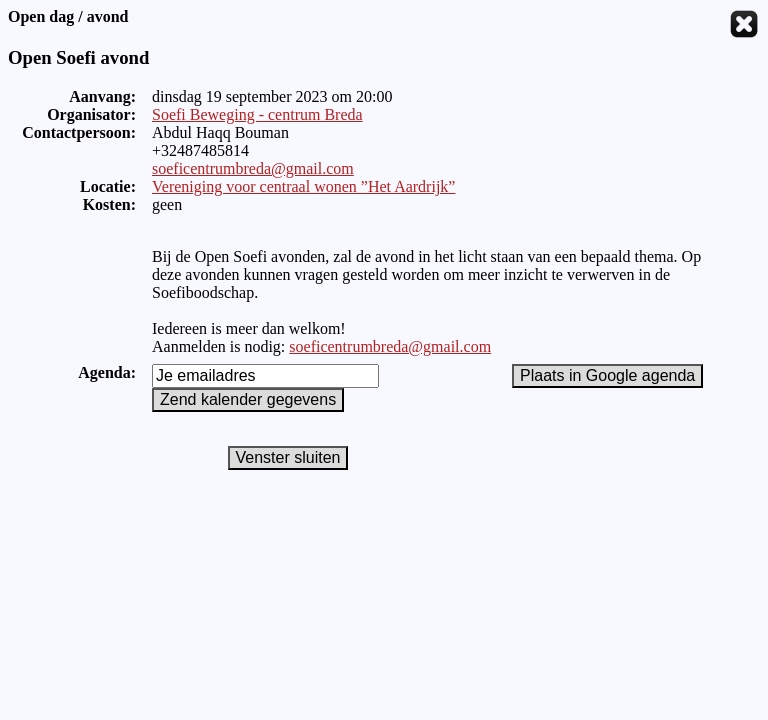  Describe the element at coordinates (257, 114) in the screenshot. I see `Soefi Beweging - centrum Breda` at that location.